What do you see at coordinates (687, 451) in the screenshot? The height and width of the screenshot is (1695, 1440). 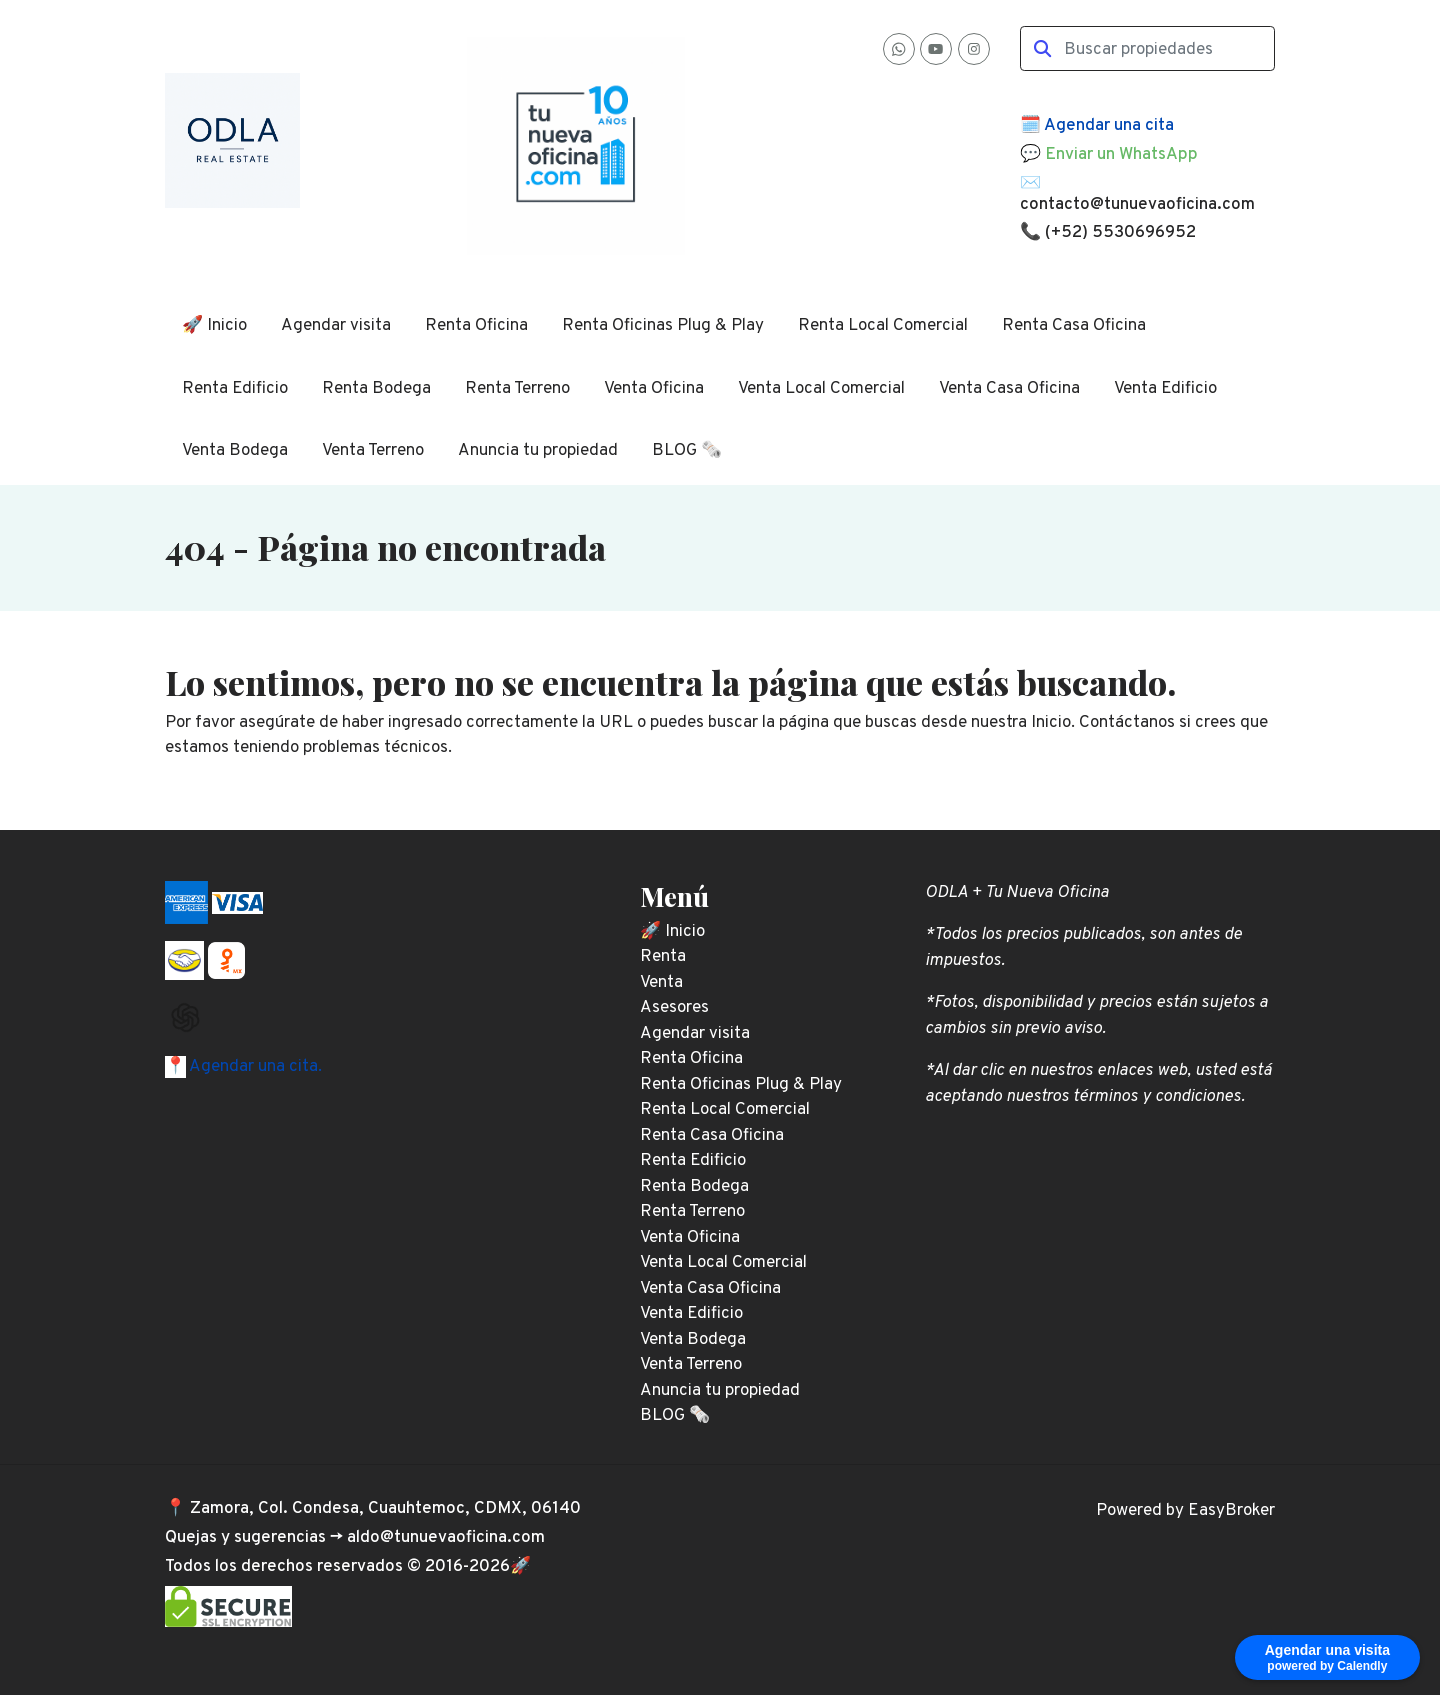 I see `BLOG 🗞️` at bounding box center [687, 451].